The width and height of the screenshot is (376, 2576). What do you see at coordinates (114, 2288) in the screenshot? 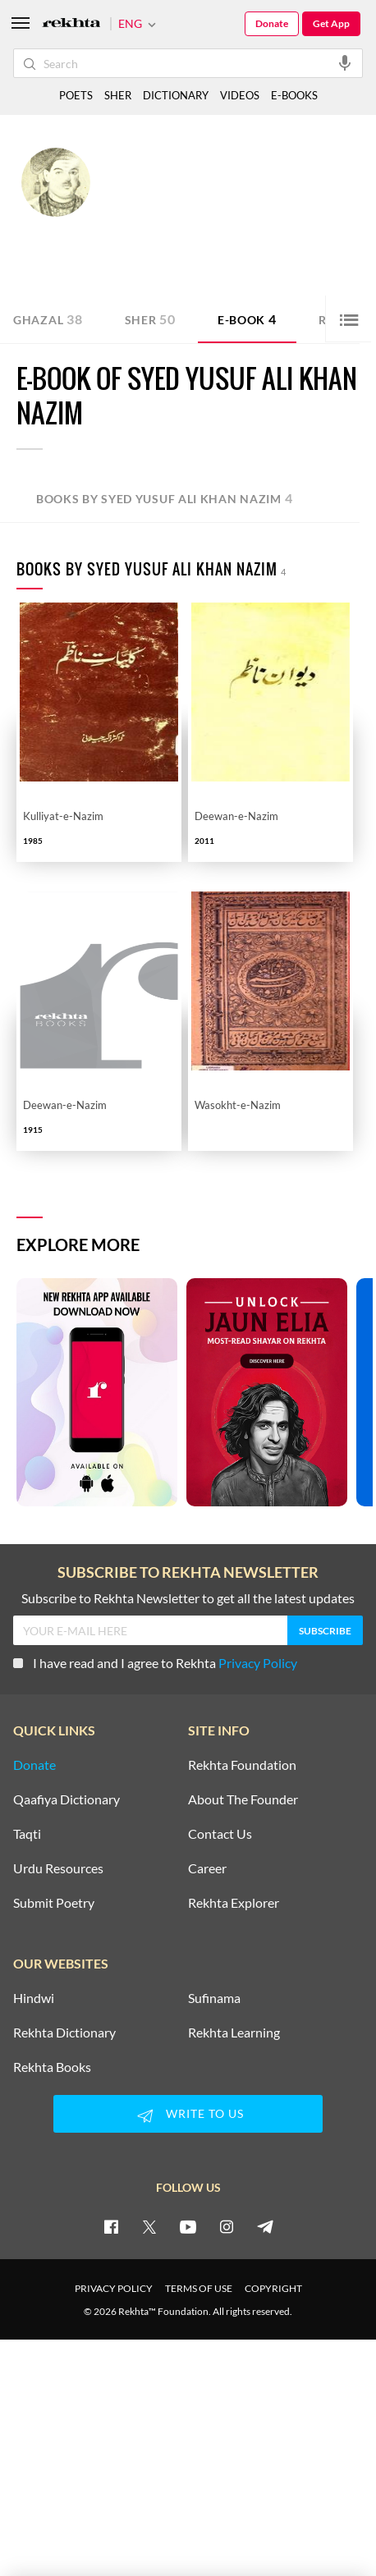
I see `PRIVACY POLICY` at bounding box center [114, 2288].